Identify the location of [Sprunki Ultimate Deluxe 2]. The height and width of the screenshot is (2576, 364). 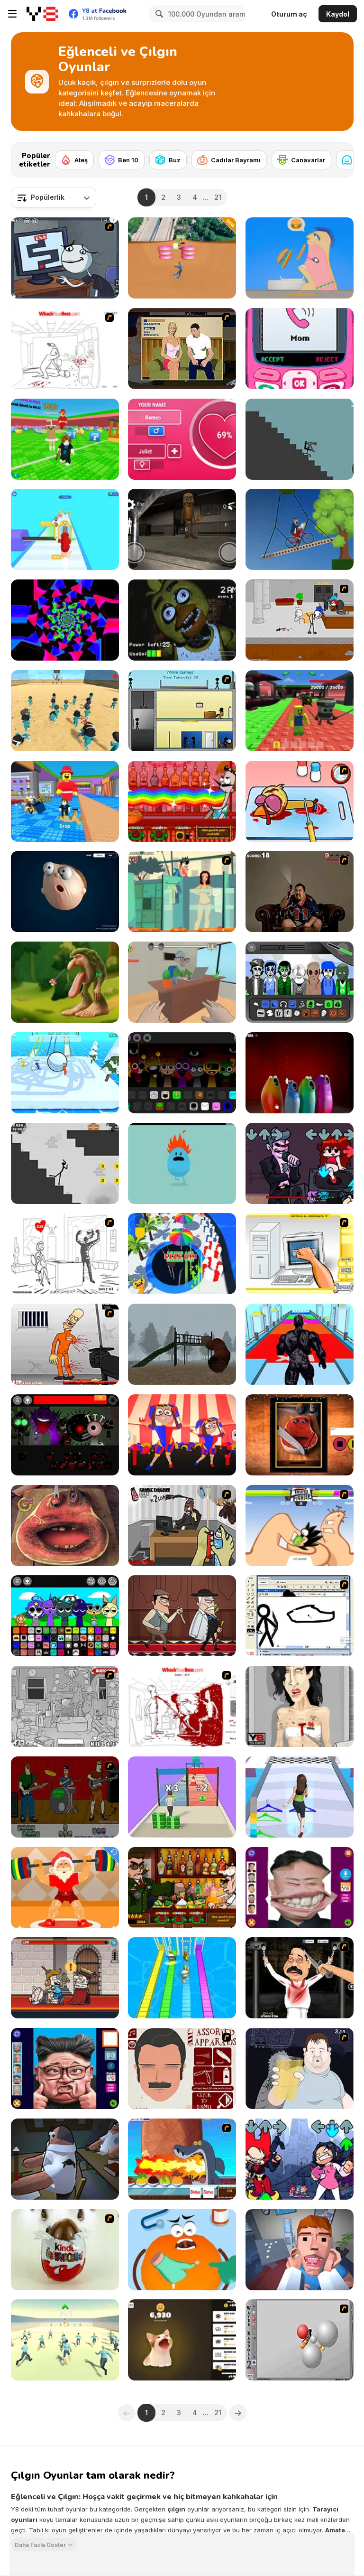
(65, 1615).